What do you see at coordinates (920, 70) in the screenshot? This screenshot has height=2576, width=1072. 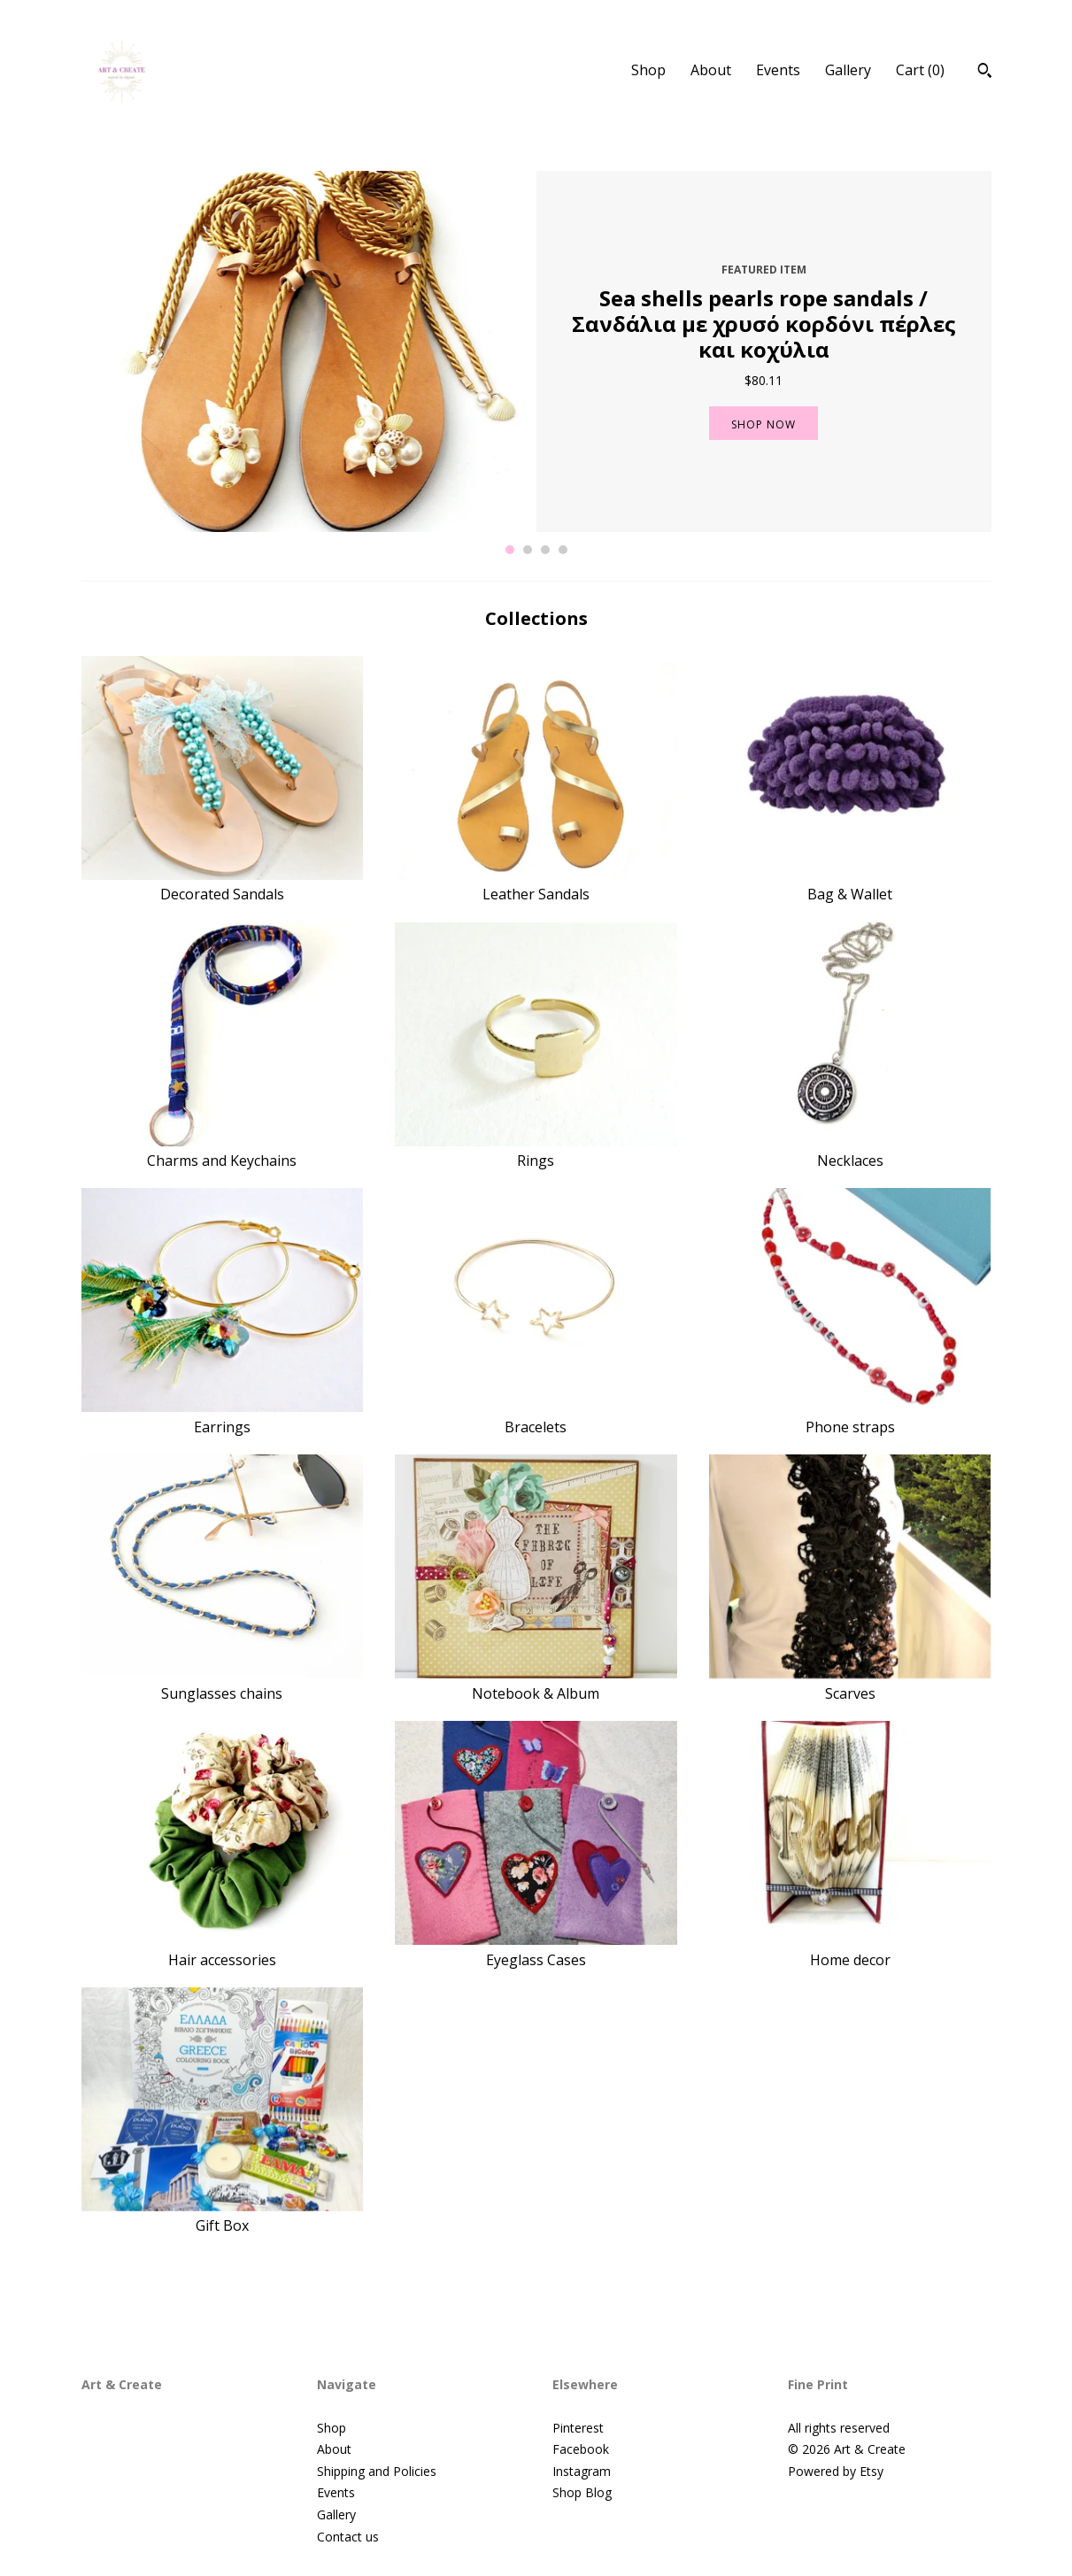 I see `Cart ()` at bounding box center [920, 70].